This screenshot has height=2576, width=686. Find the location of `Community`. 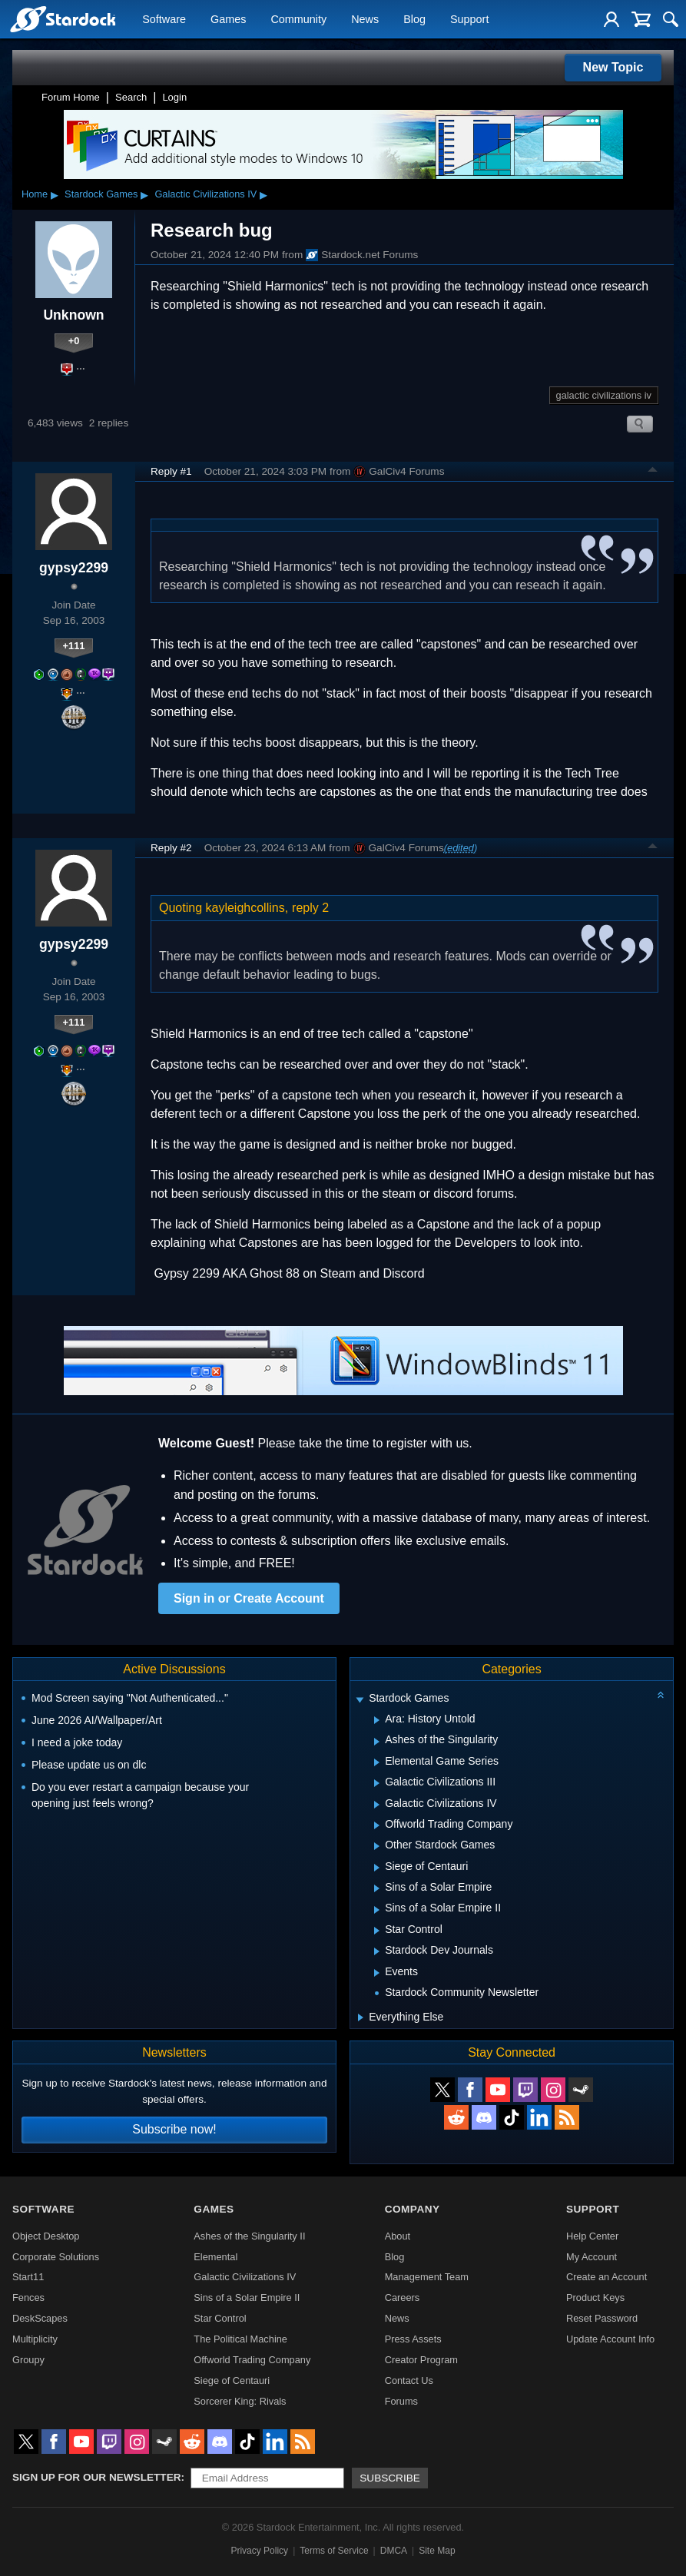

Community is located at coordinates (298, 20).